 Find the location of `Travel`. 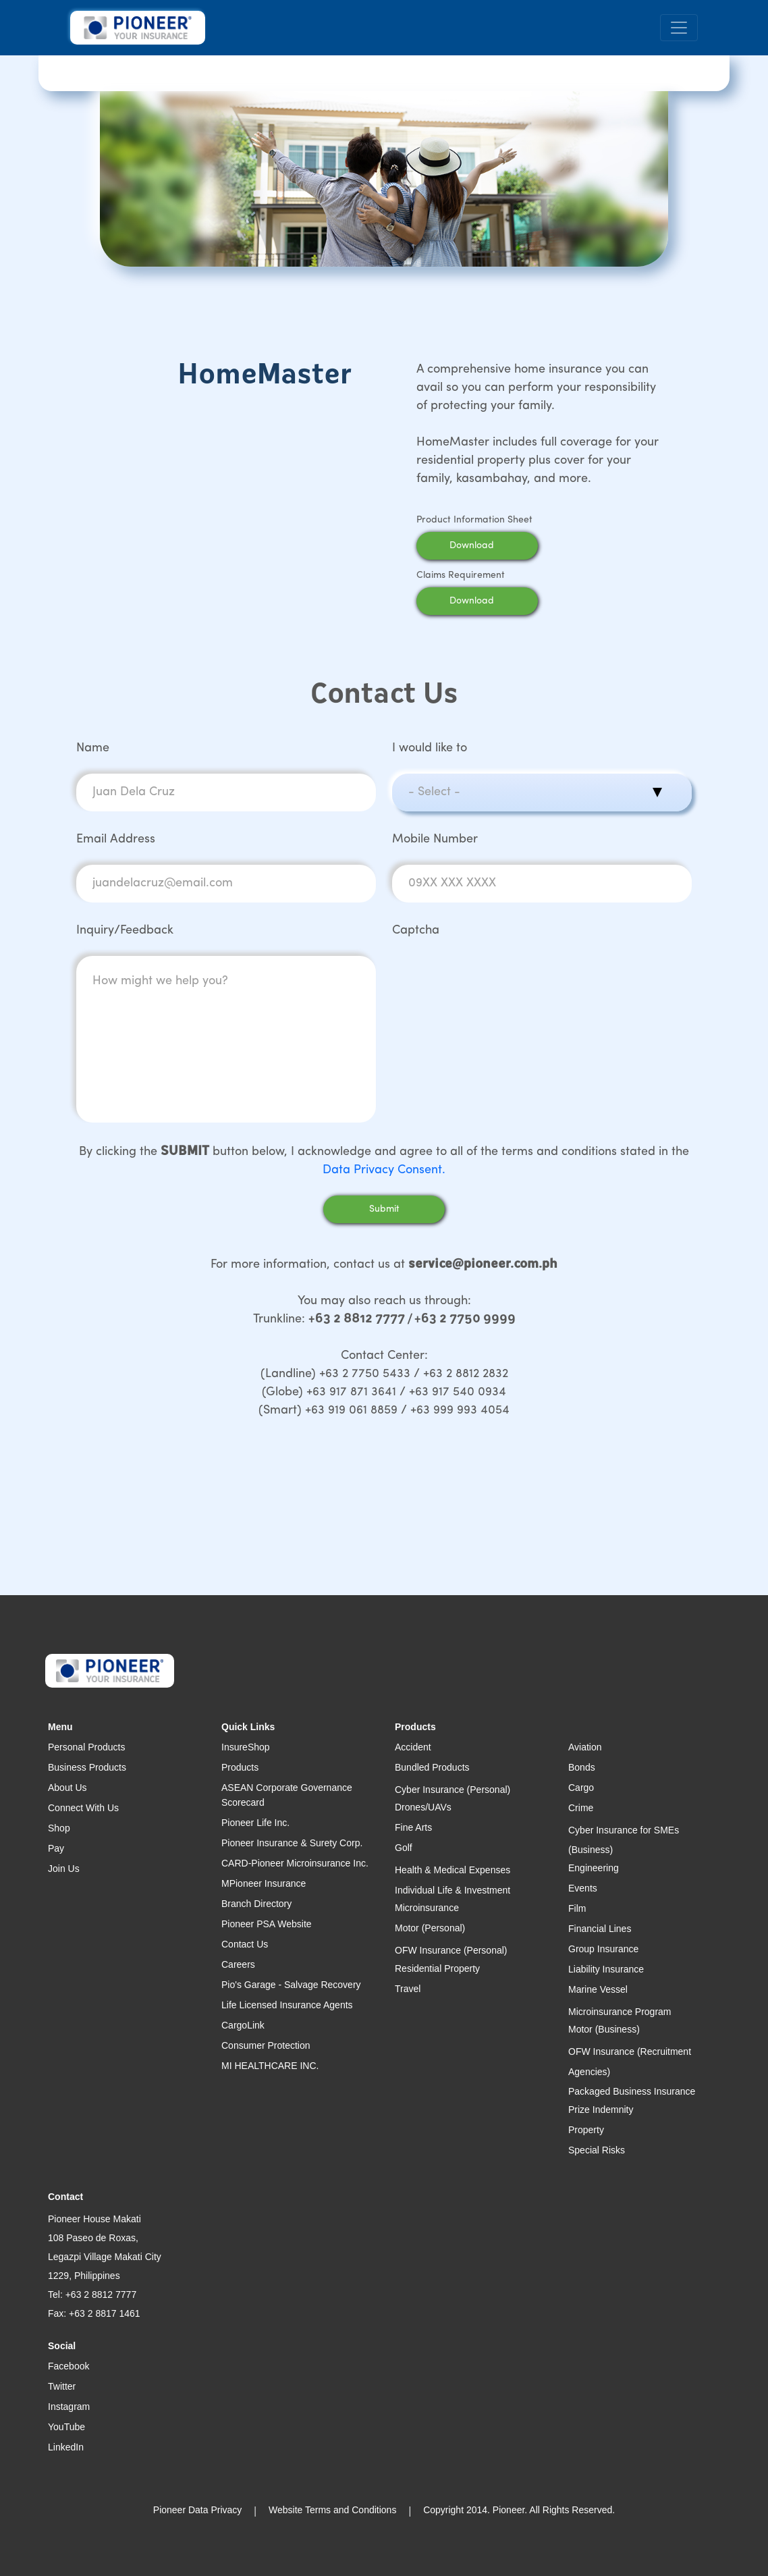

Travel is located at coordinates (407, 1988).